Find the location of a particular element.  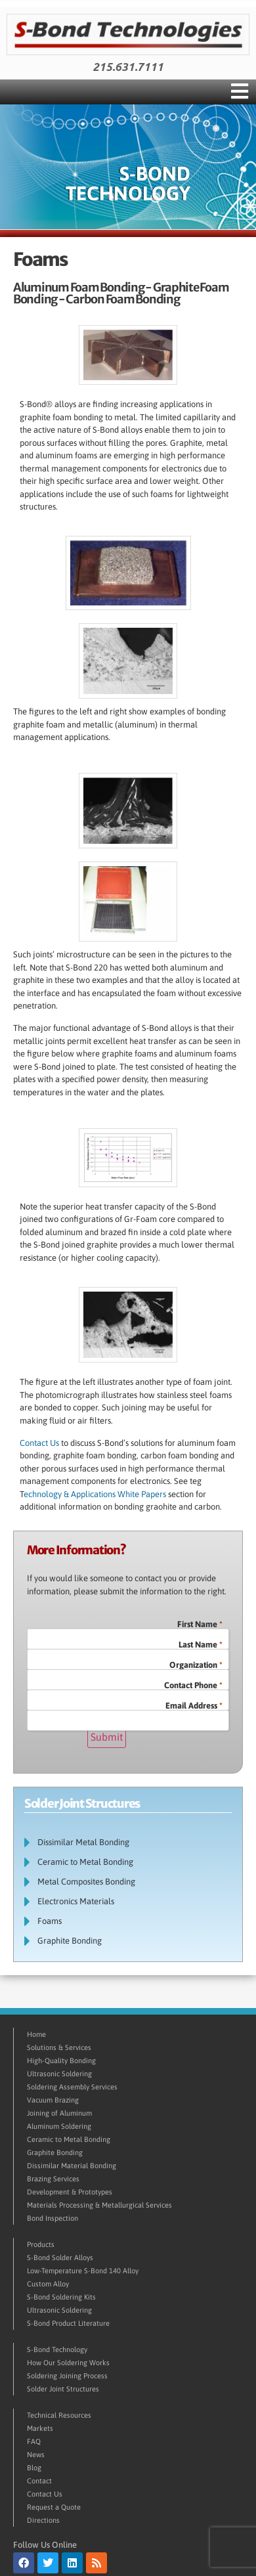

Soldering Assembly Services is located at coordinates (72, 2087).